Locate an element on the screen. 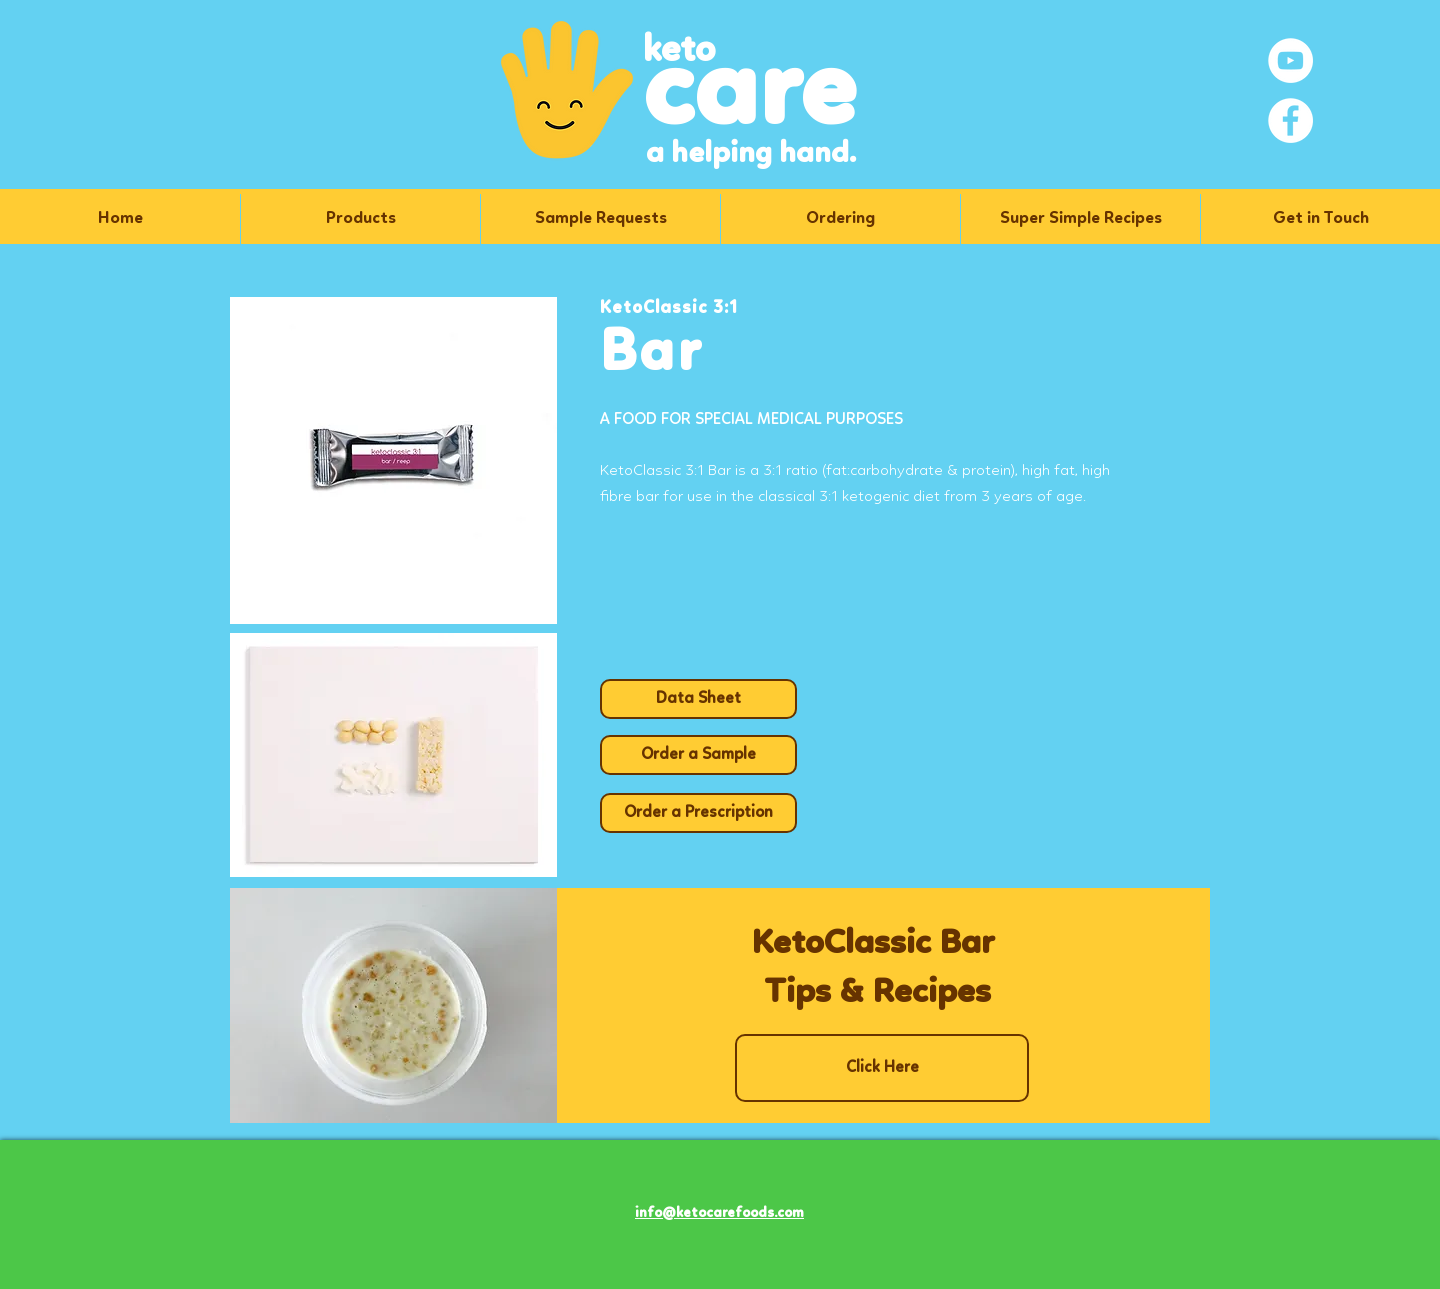 This screenshot has width=1440, height=1289. [Order a Prescription] is located at coordinates (698, 813).